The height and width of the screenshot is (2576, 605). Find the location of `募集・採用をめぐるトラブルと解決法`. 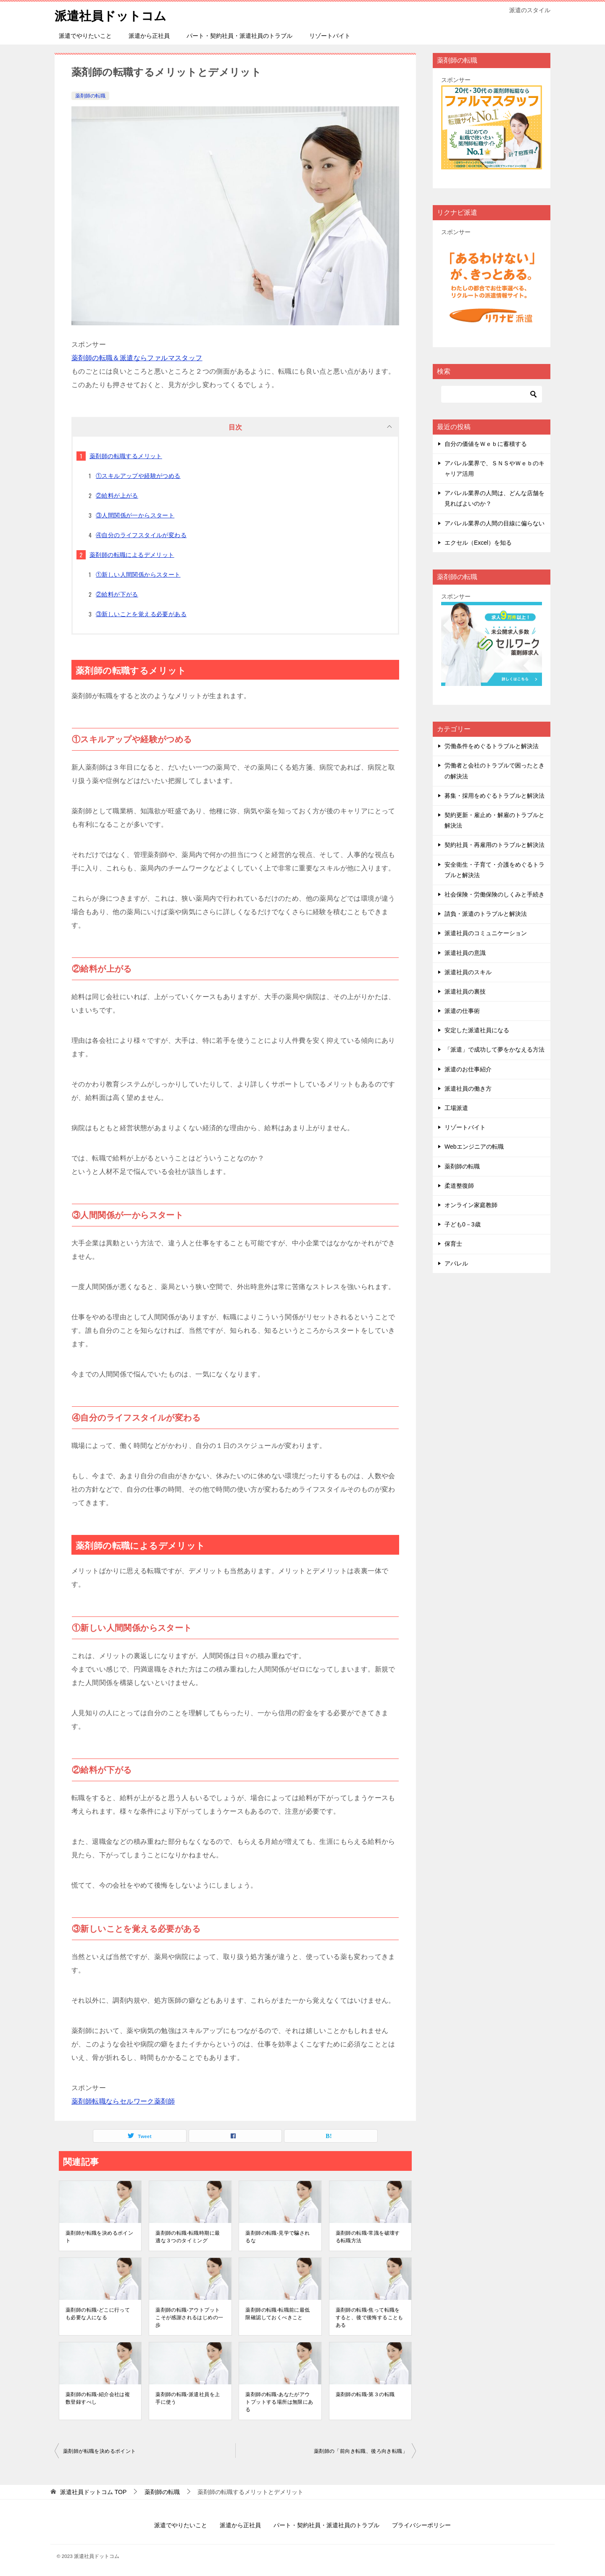

募集・採用をめぐるトラブルと解決法 is located at coordinates (494, 795).